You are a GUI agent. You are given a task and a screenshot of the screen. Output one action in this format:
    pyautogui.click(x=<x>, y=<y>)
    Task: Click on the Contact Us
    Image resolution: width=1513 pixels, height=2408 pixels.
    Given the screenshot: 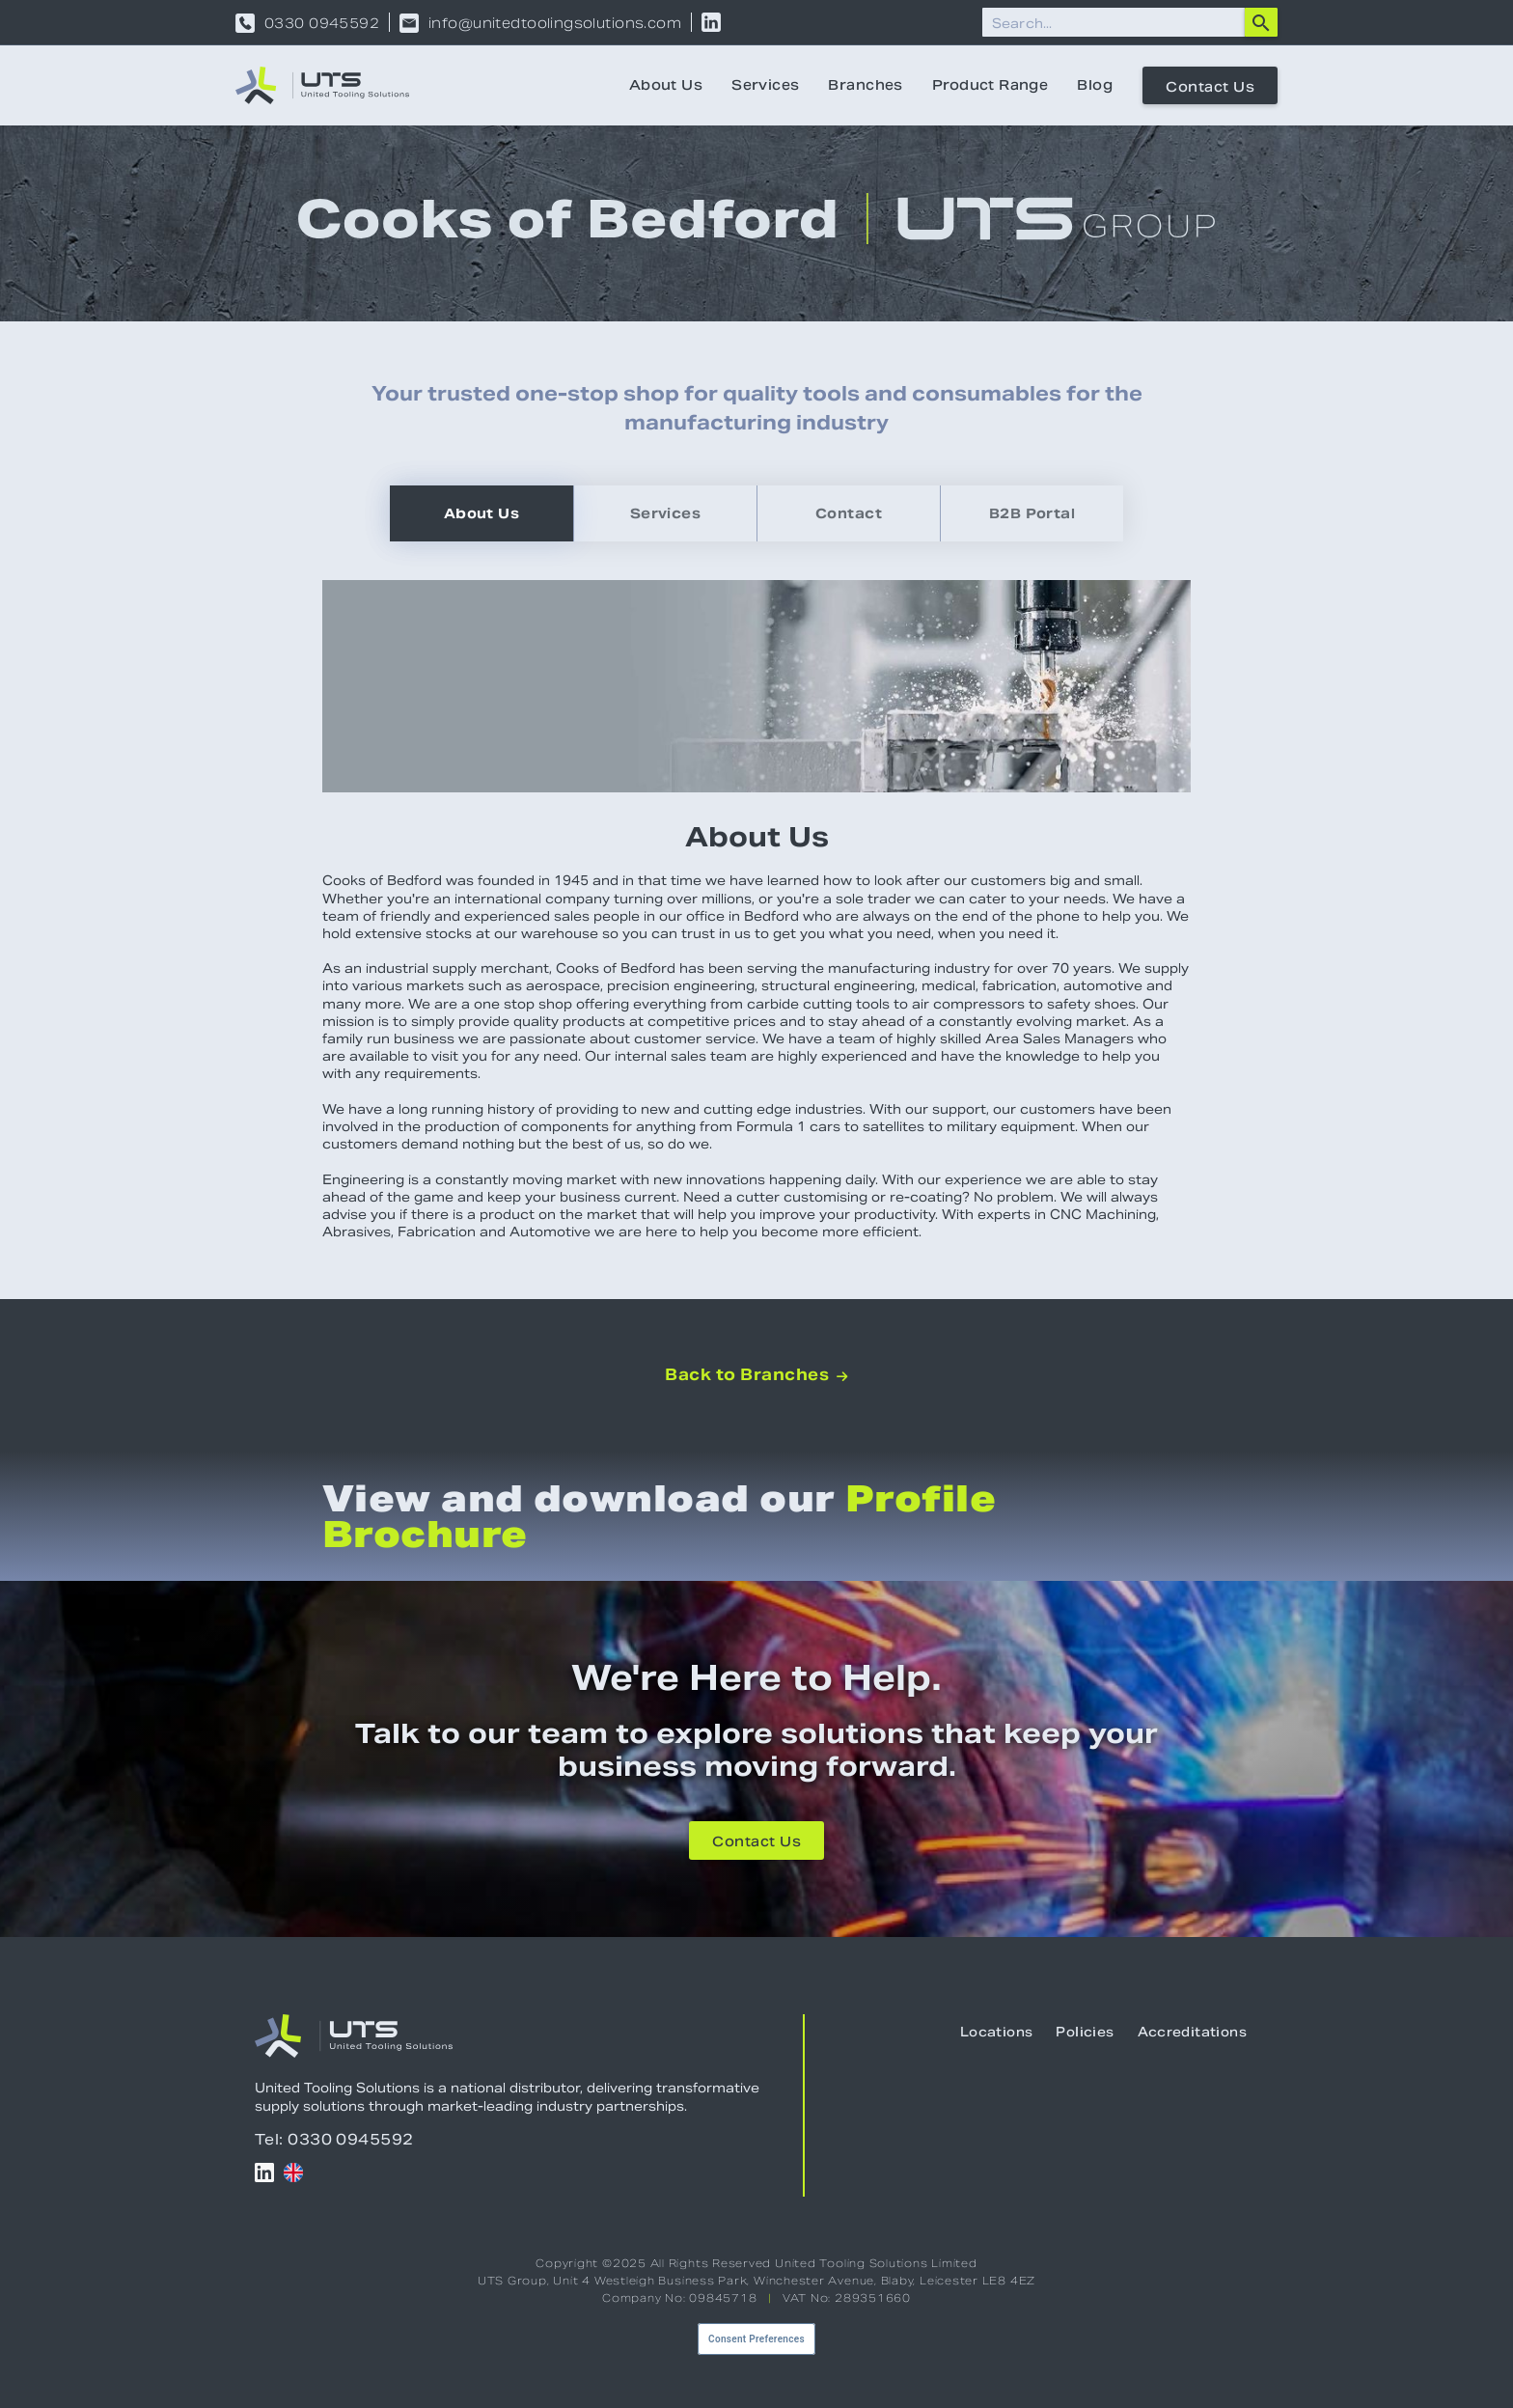 What is the action you would take?
    pyautogui.click(x=1210, y=87)
    